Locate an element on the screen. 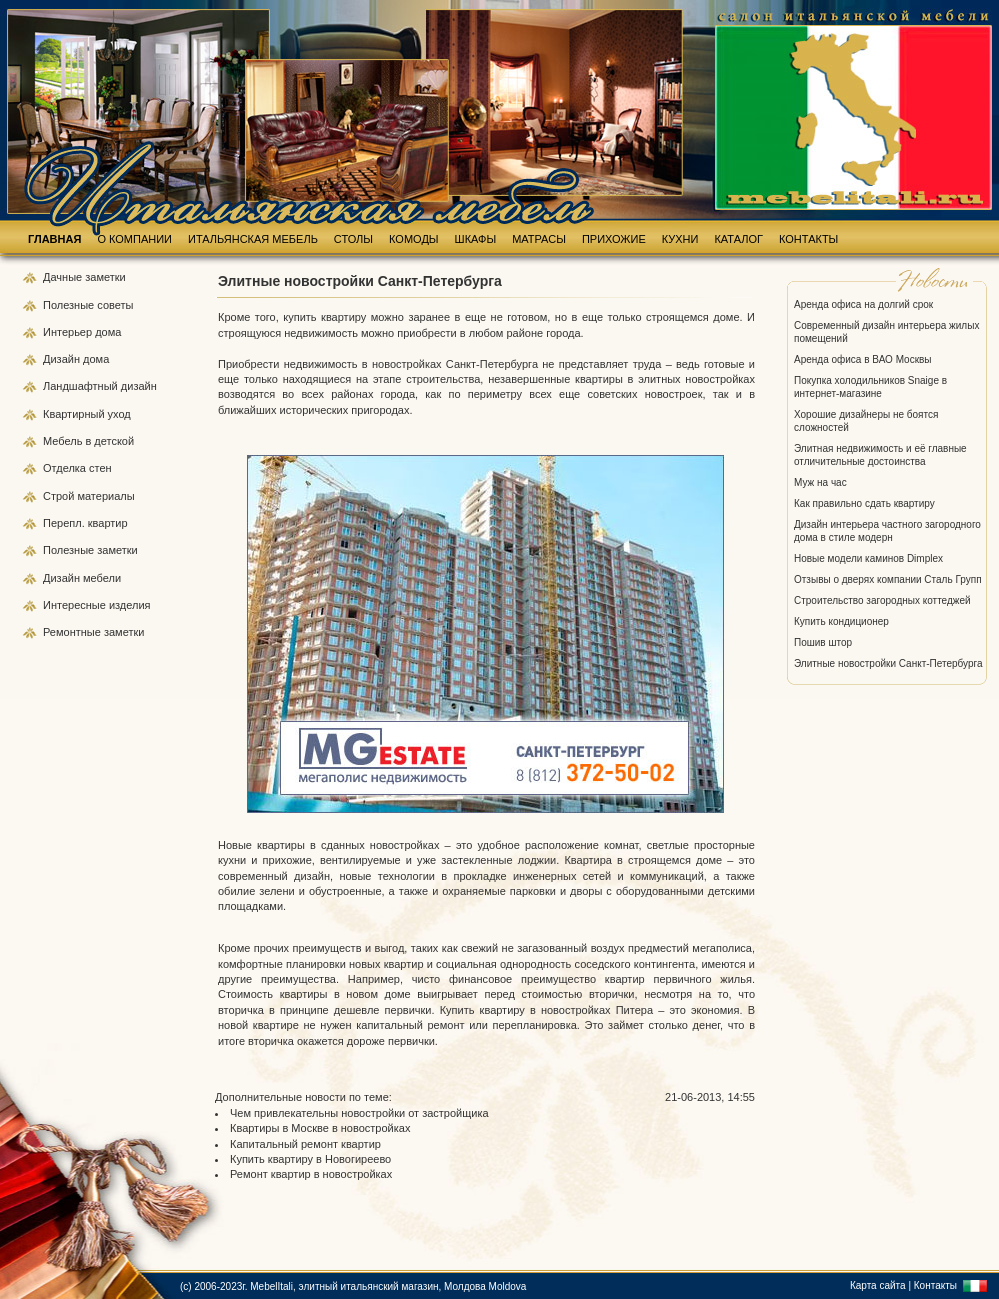 The width and height of the screenshot is (999, 1299). МАТРАСЫ is located at coordinates (539, 239).